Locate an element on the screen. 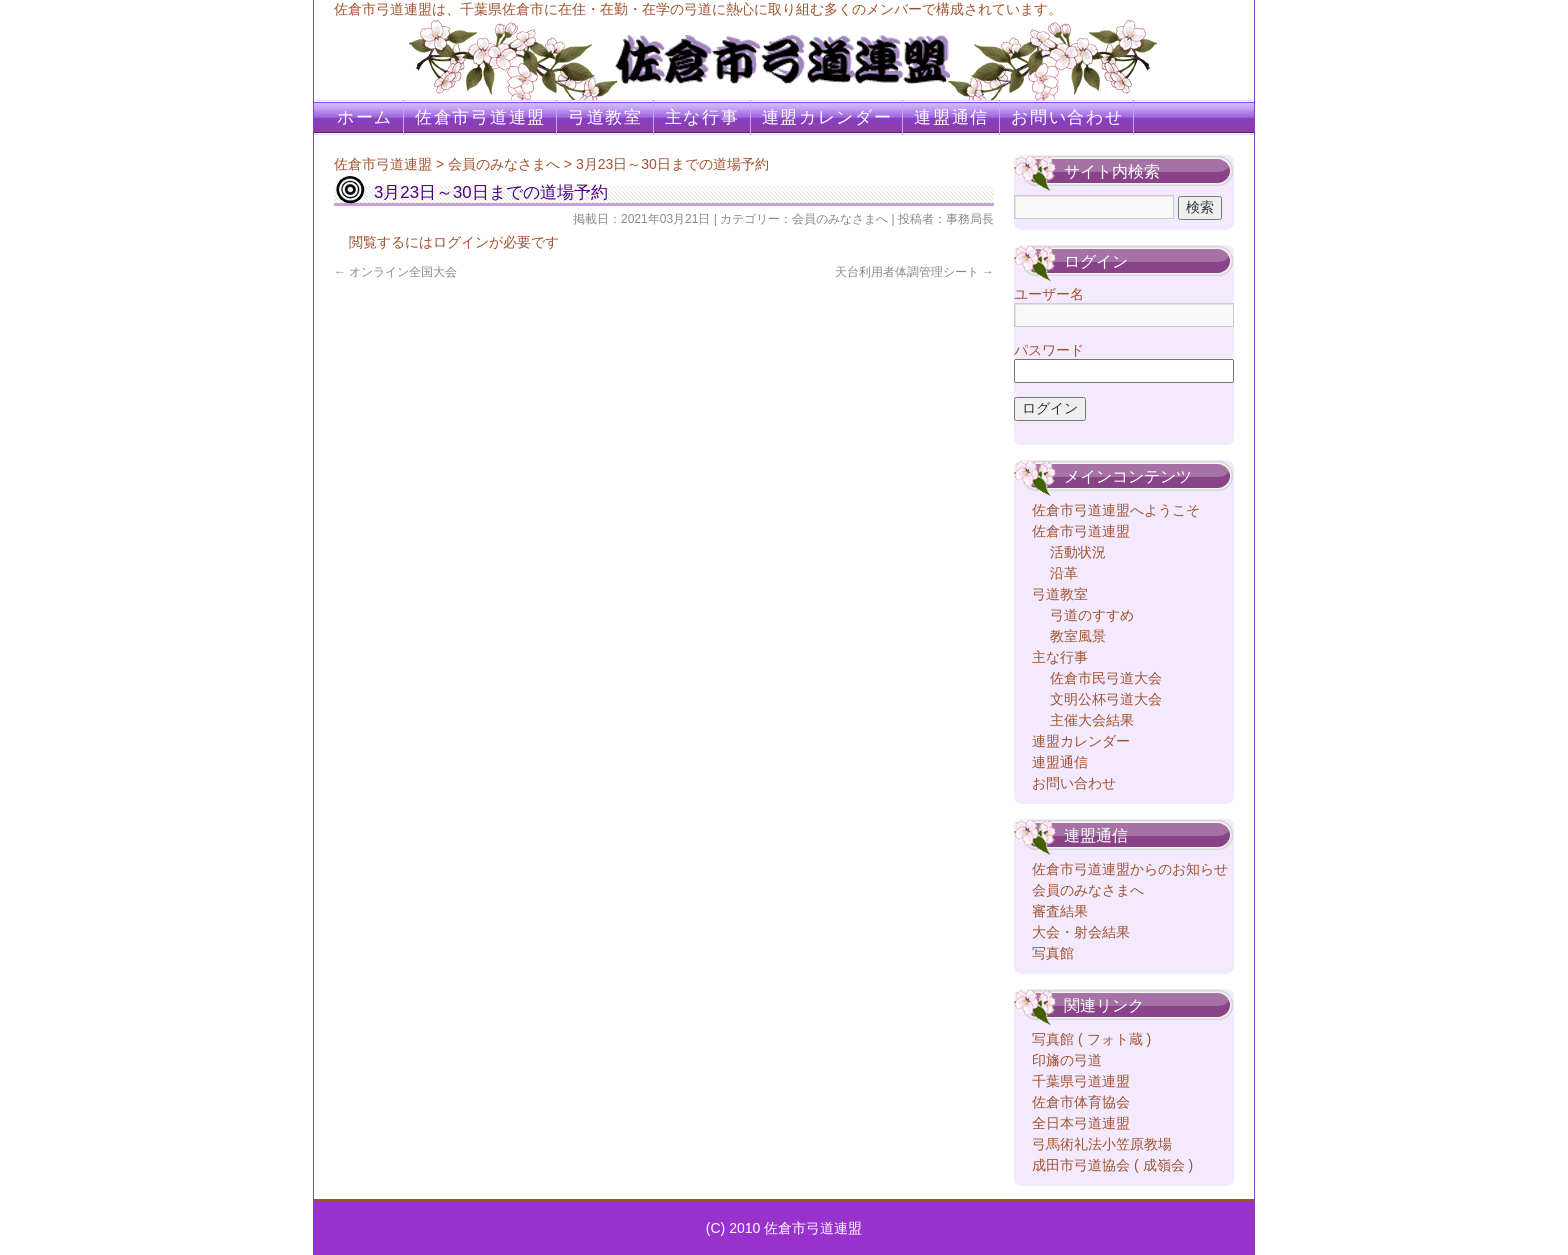 This screenshot has height=1255, width=1568. 写真館 ( フォト蔵 ) is located at coordinates (1091, 1039).